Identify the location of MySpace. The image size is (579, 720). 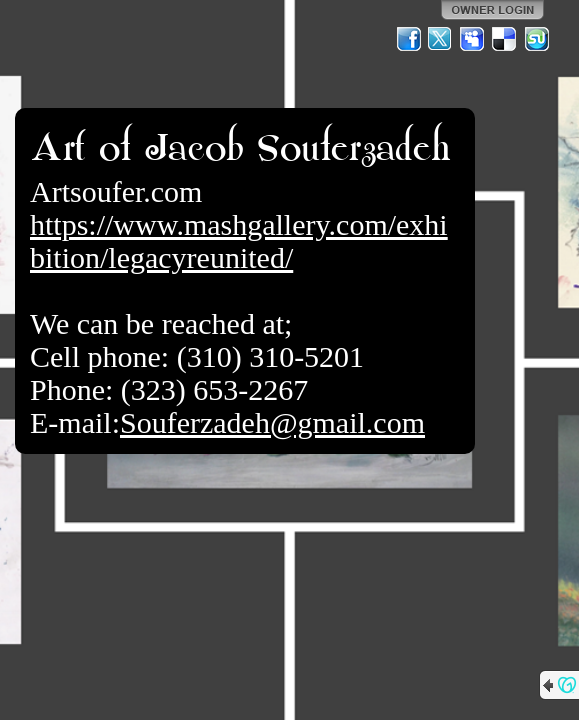
(473, 39).